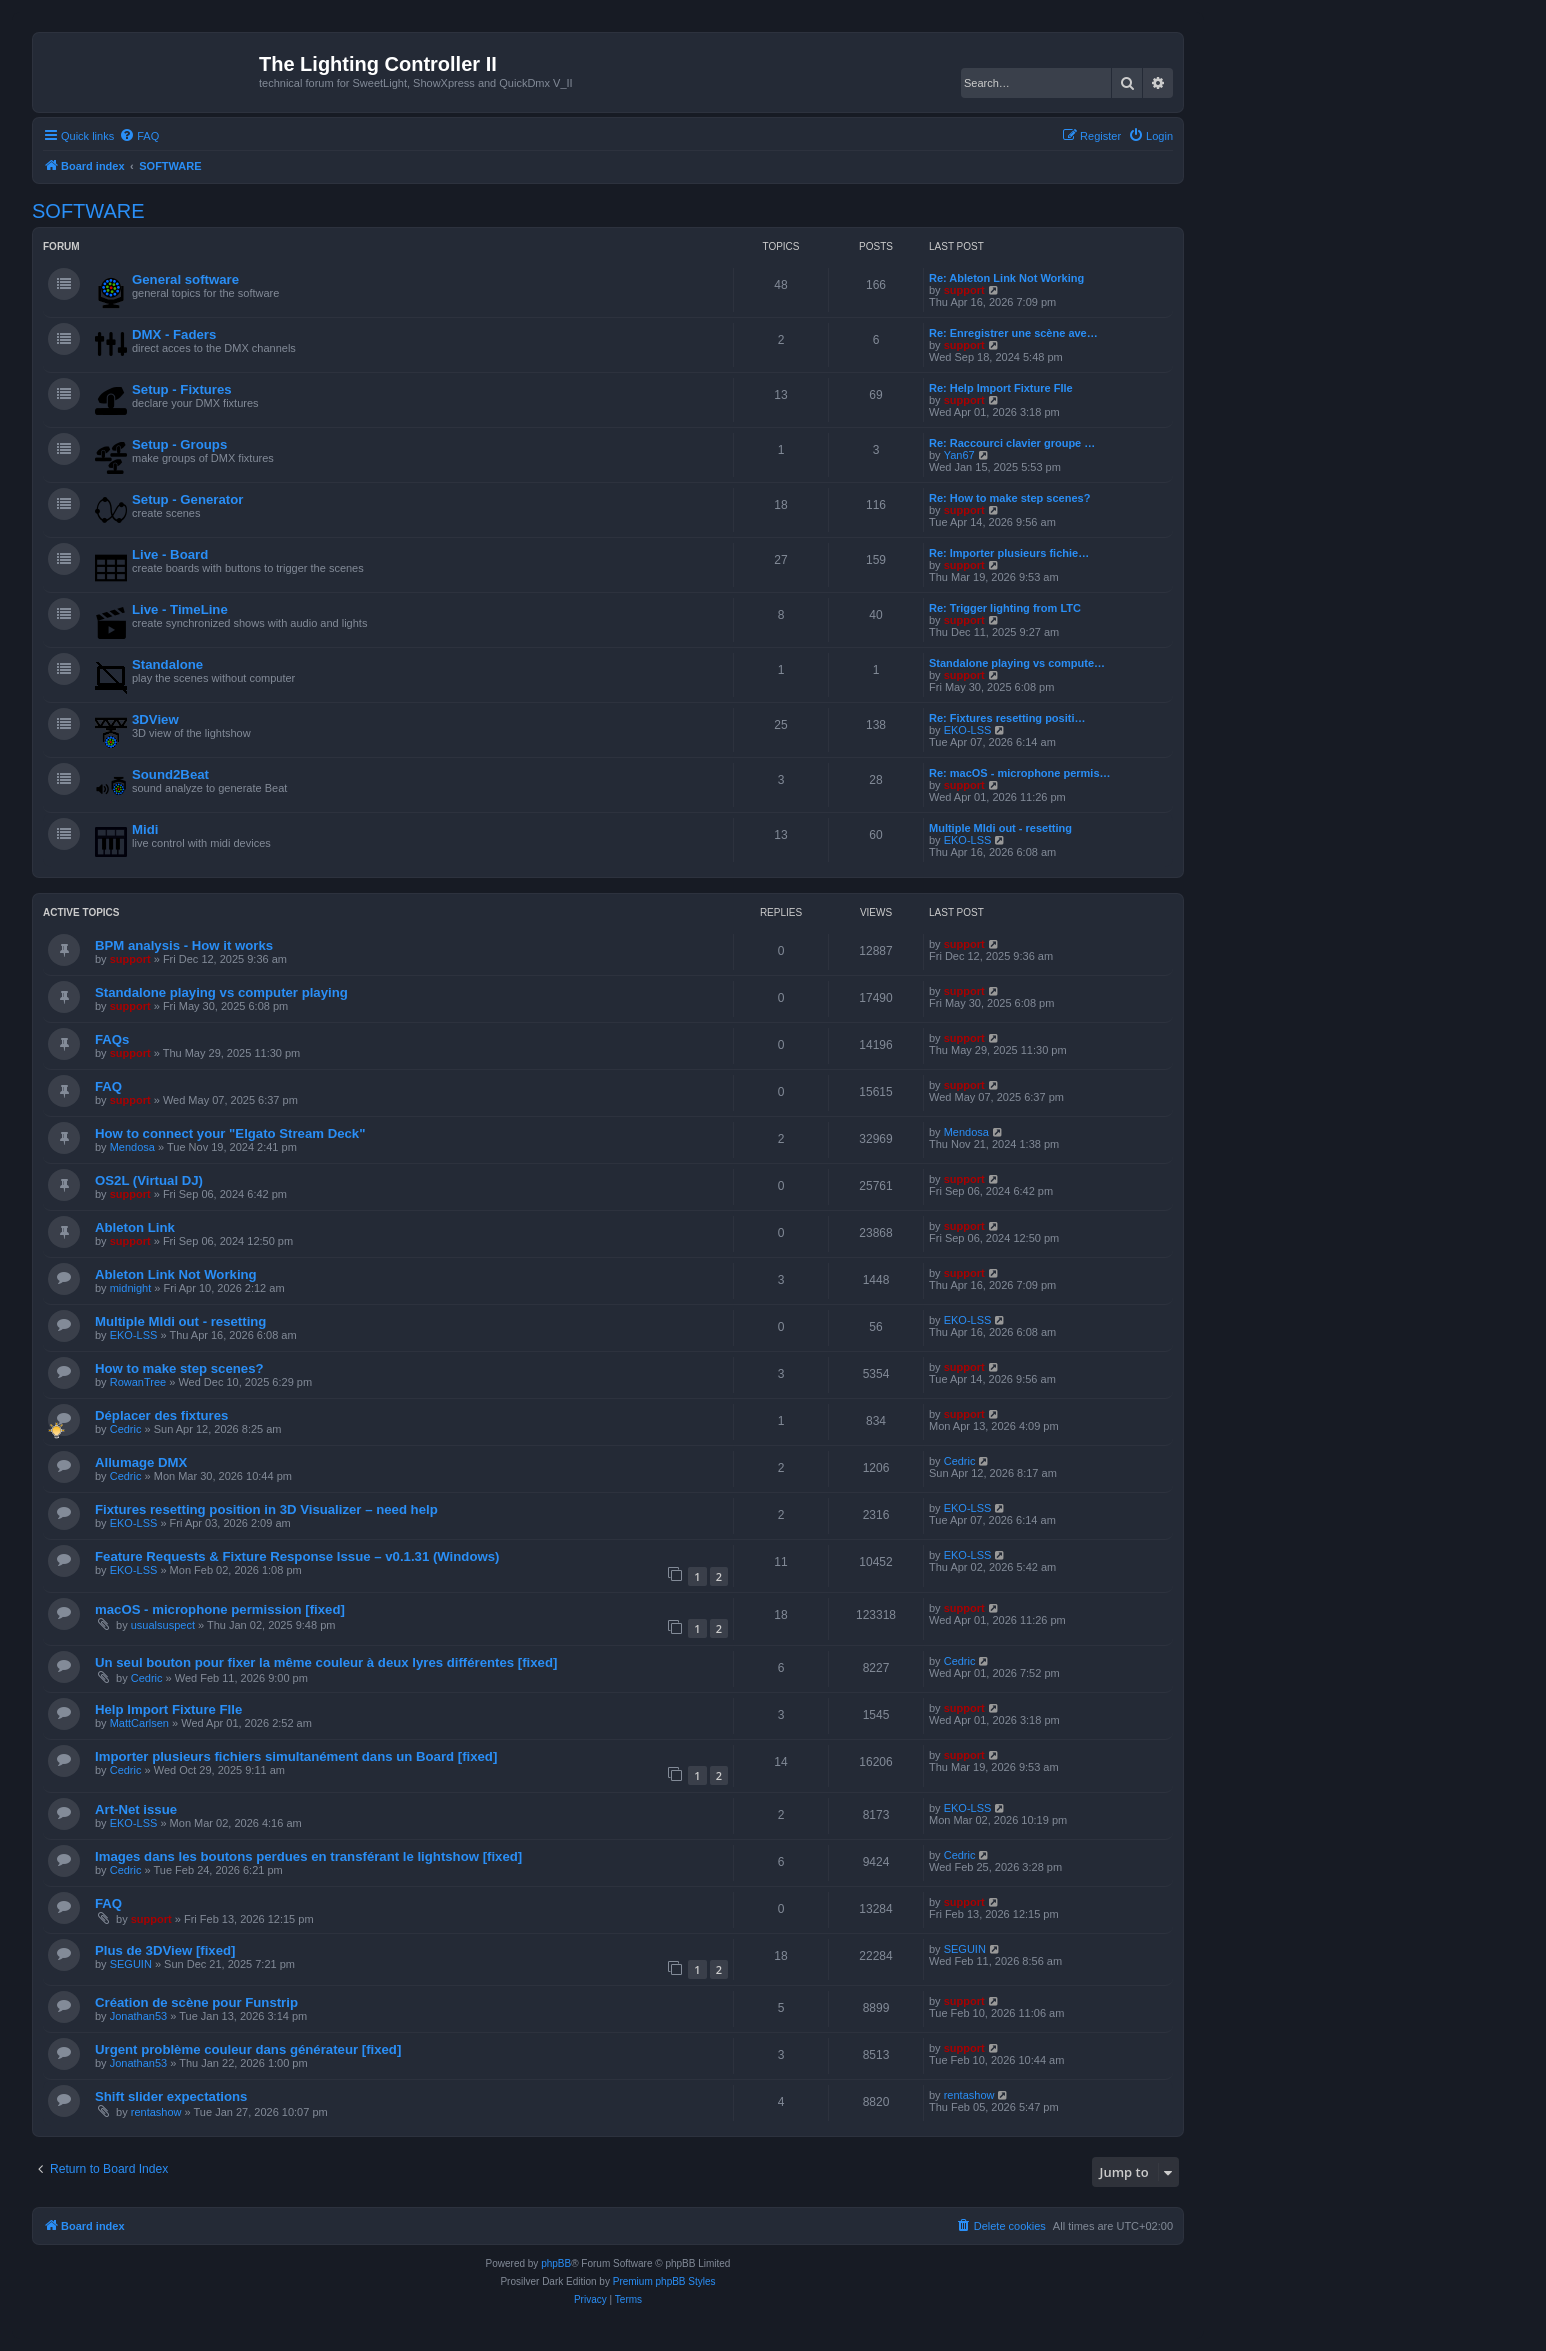  Describe the element at coordinates (196, 2002) in the screenshot. I see `Création de scène pour Funstrip` at that location.